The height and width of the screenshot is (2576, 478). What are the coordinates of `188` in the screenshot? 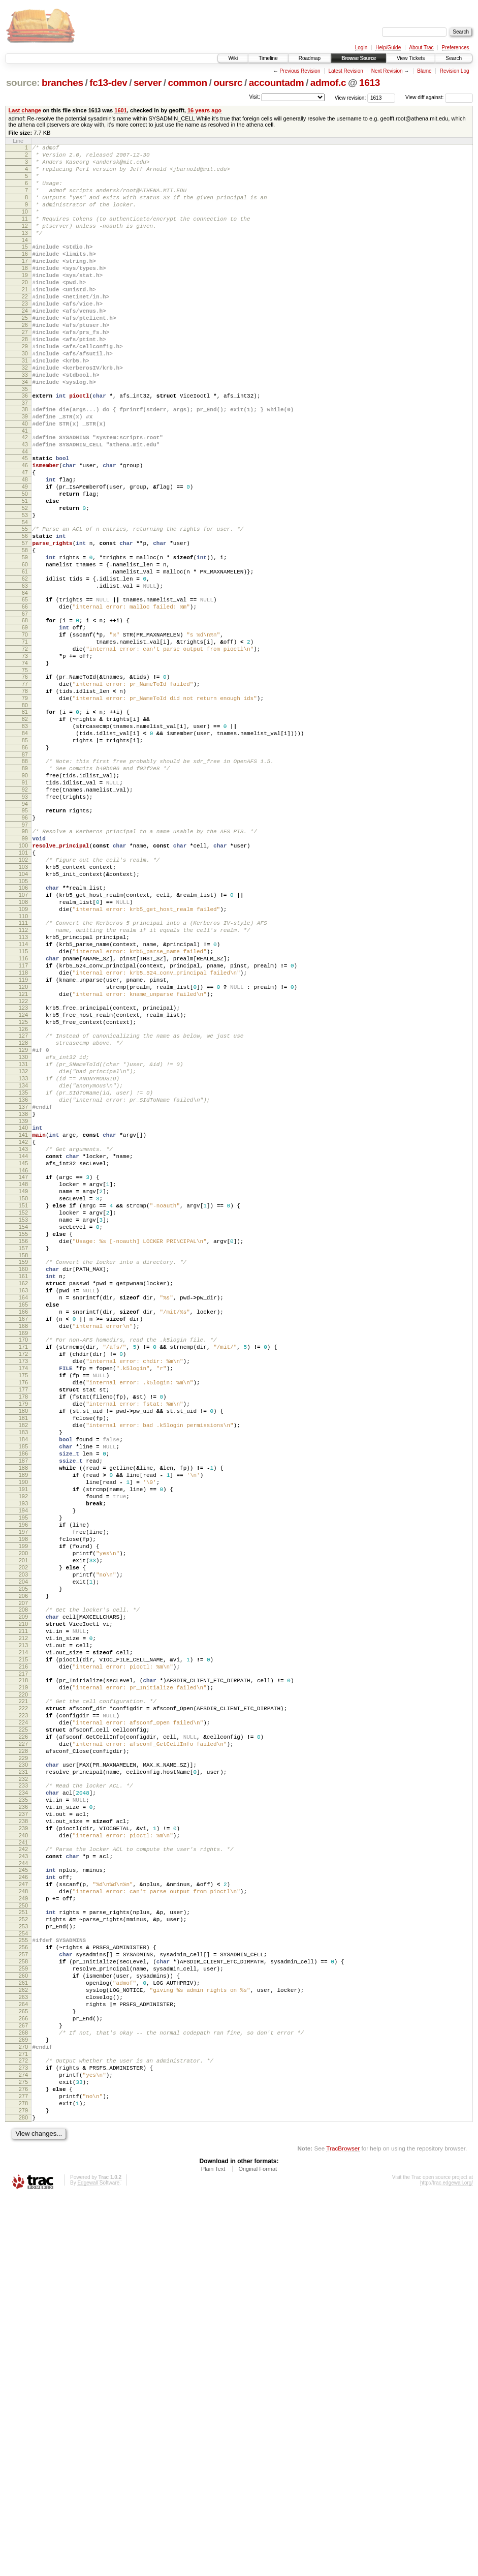 It's located at (23, 1721).